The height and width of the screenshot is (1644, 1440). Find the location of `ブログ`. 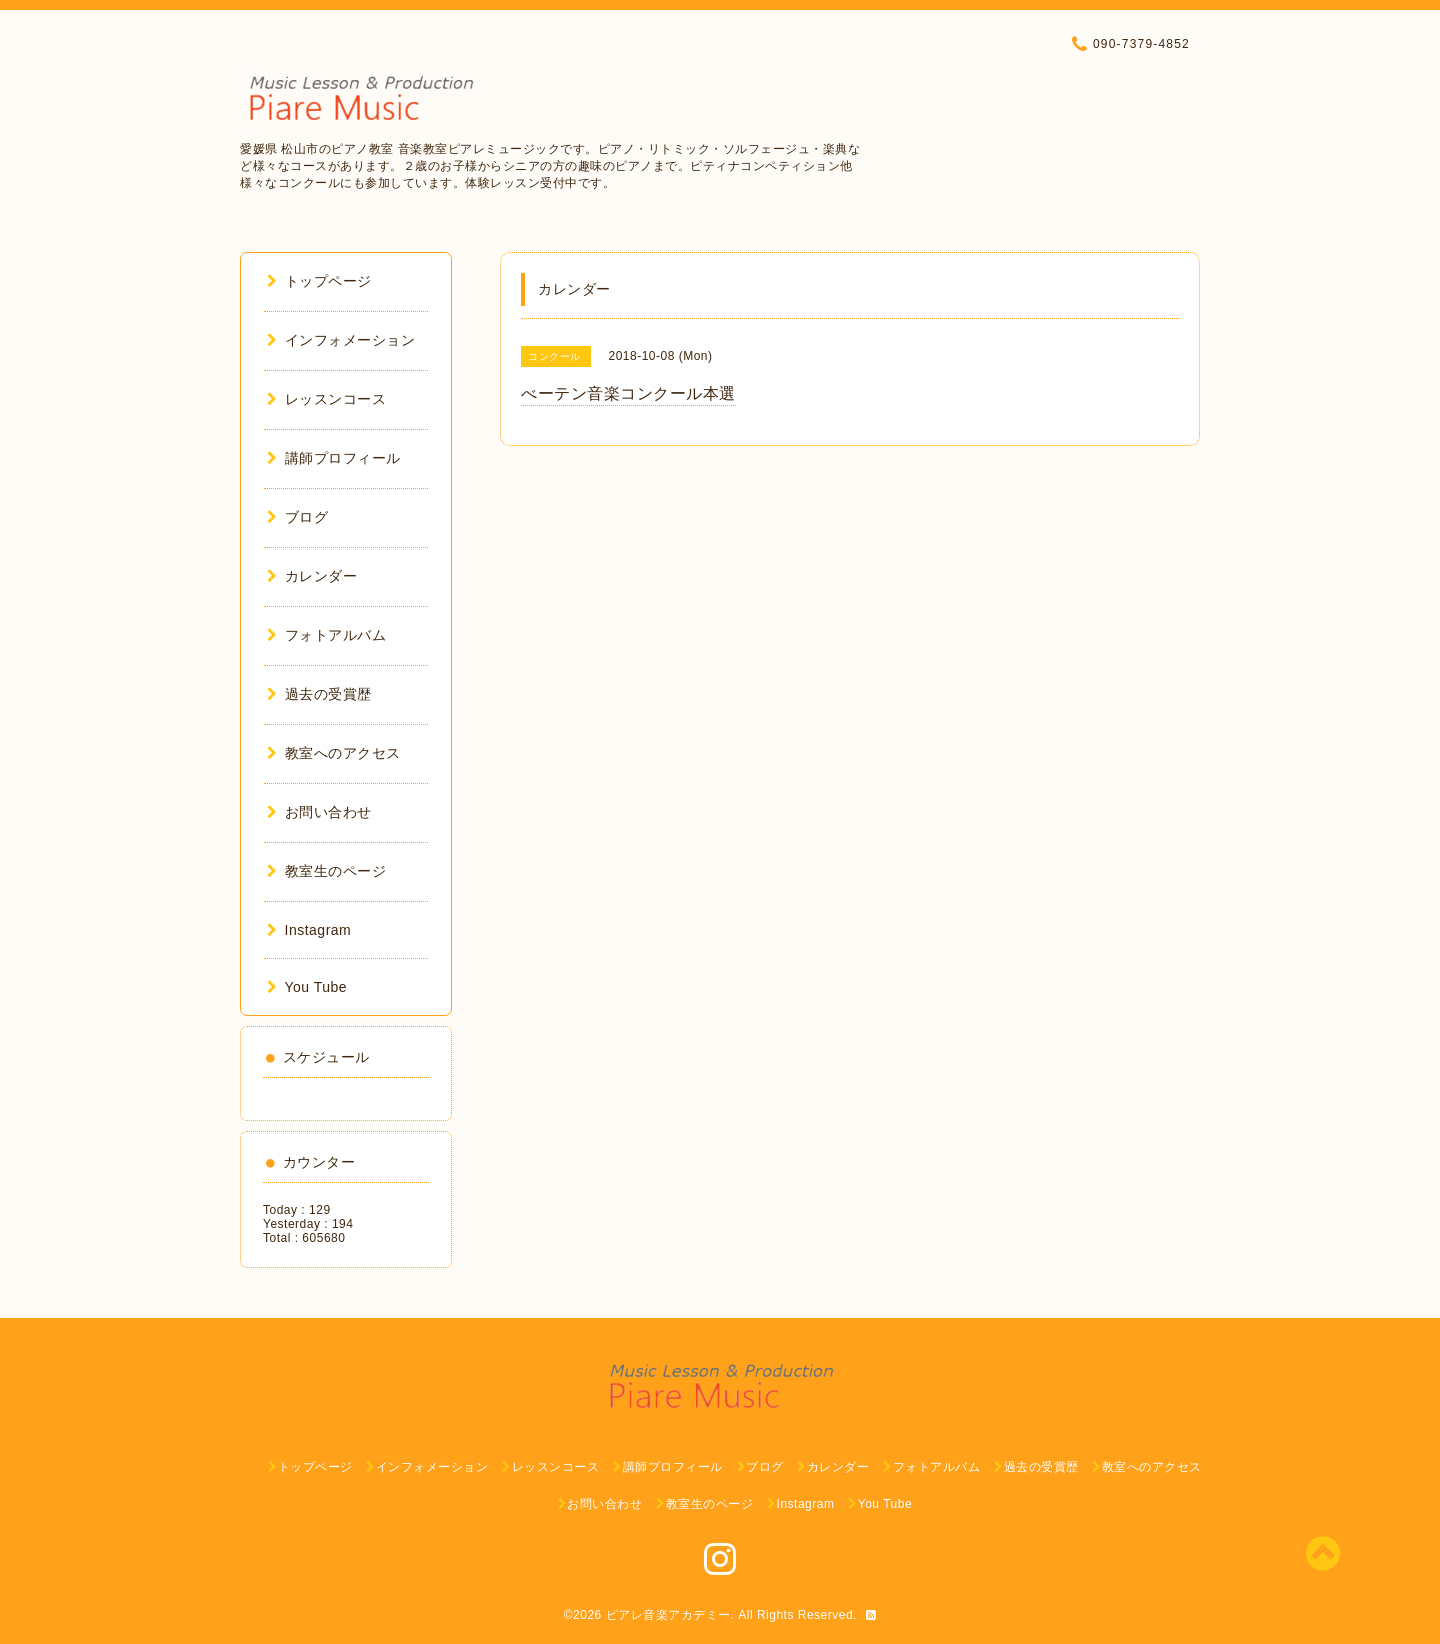

ブログ is located at coordinates (297, 517).